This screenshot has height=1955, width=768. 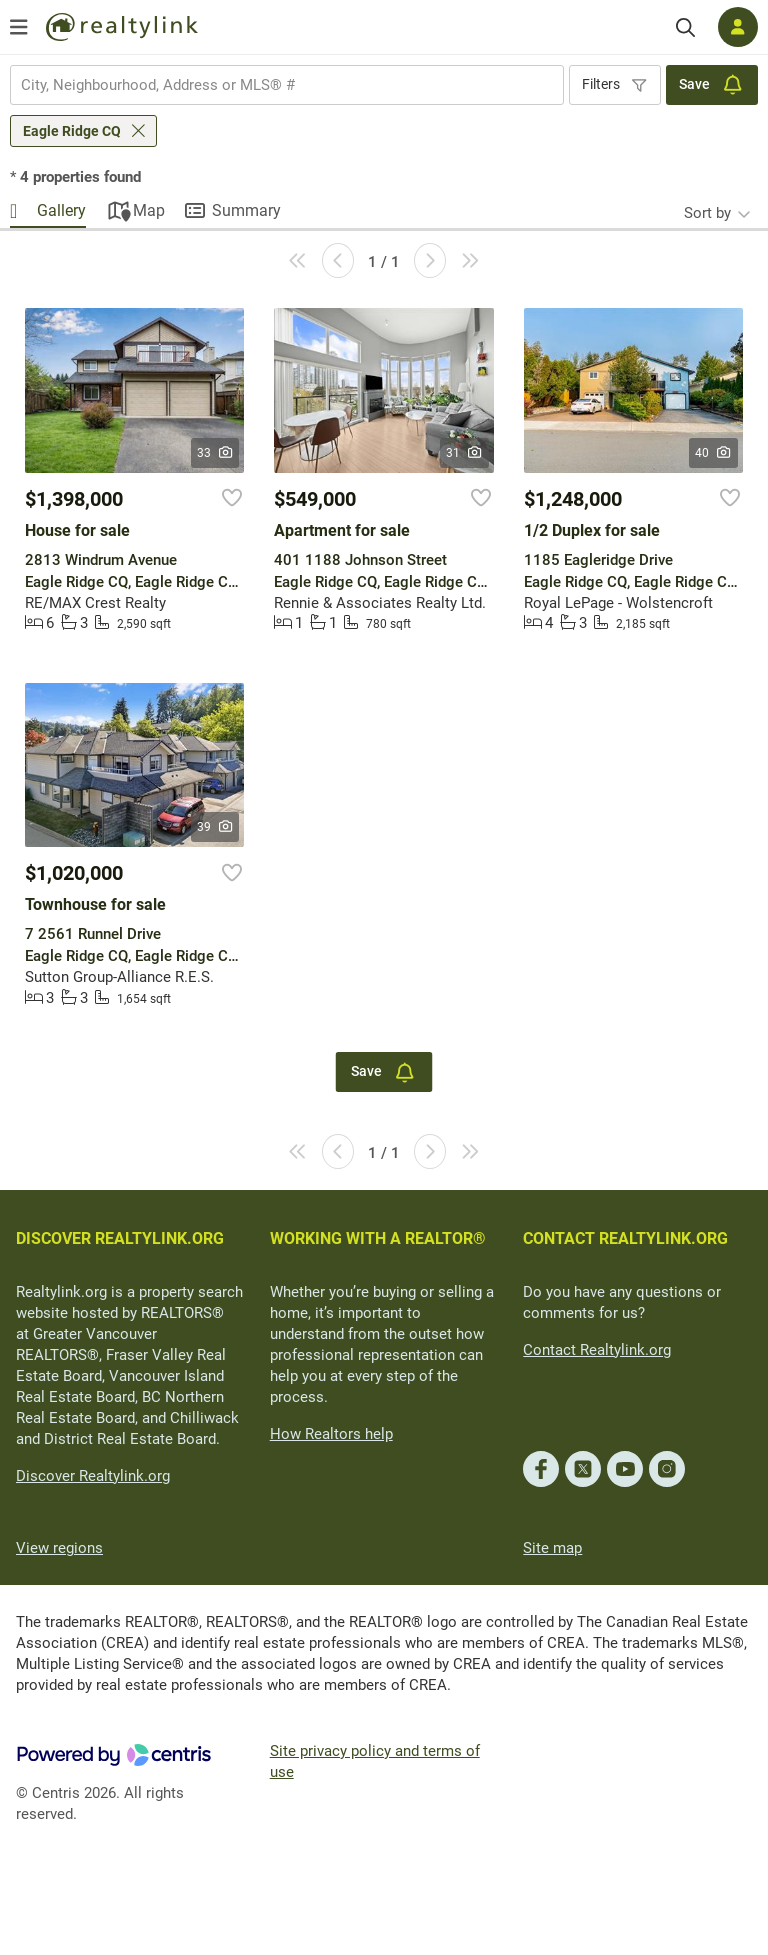 I want to click on Map, so click(x=149, y=210).